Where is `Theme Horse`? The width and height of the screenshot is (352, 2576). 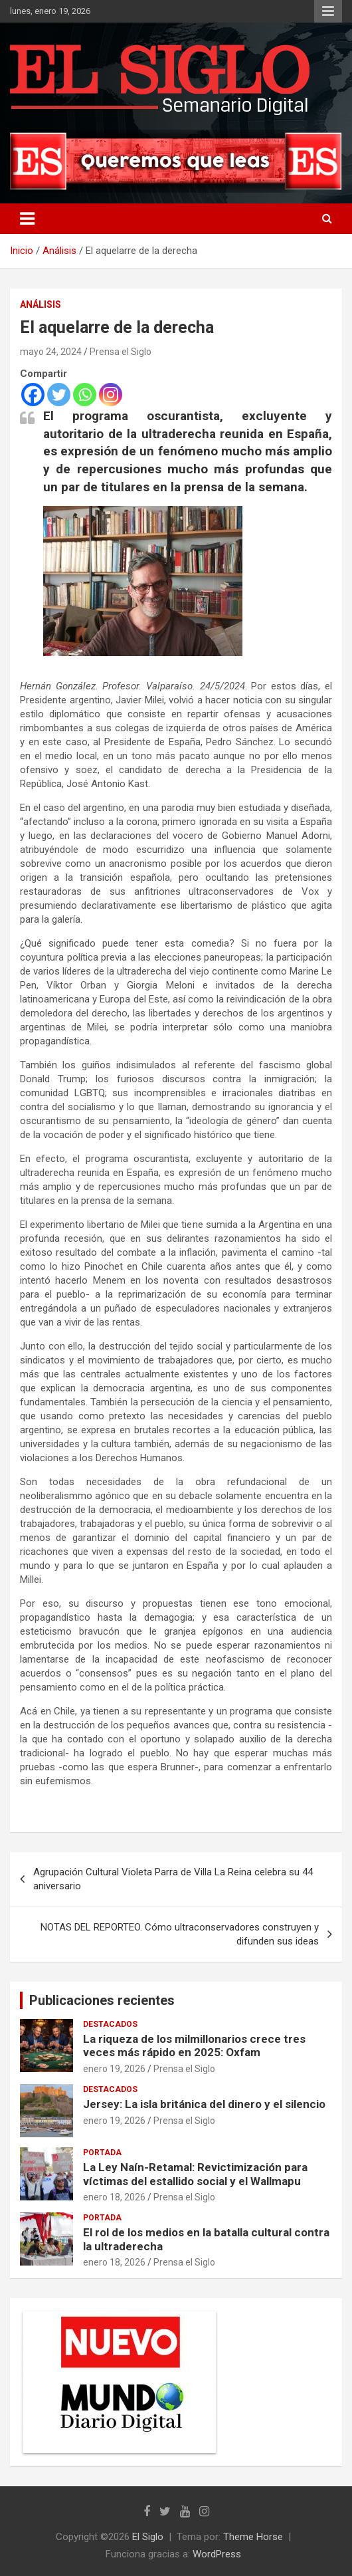
Theme Horse is located at coordinates (253, 2537).